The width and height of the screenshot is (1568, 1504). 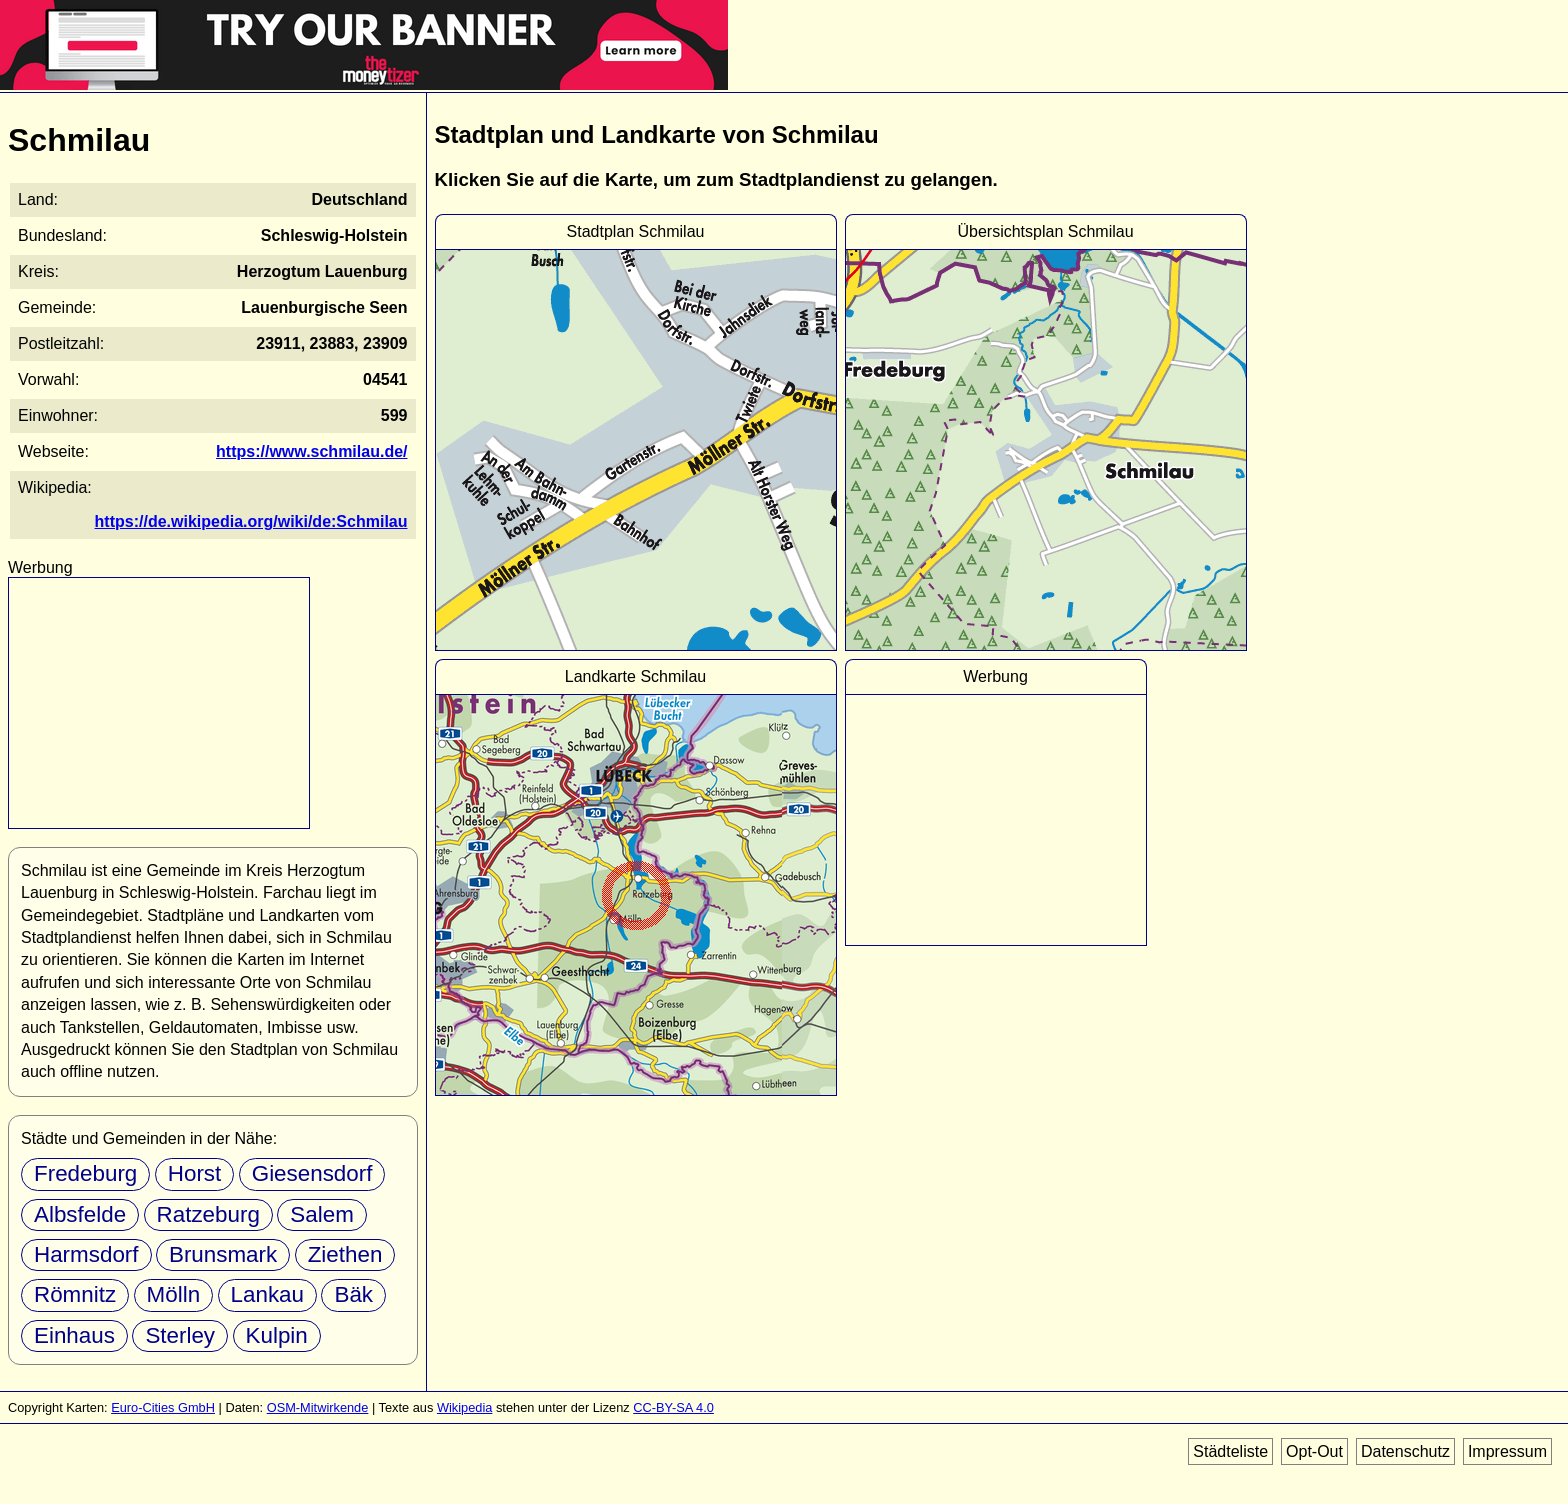 I want to click on Ratzeburg, so click(x=208, y=1214).